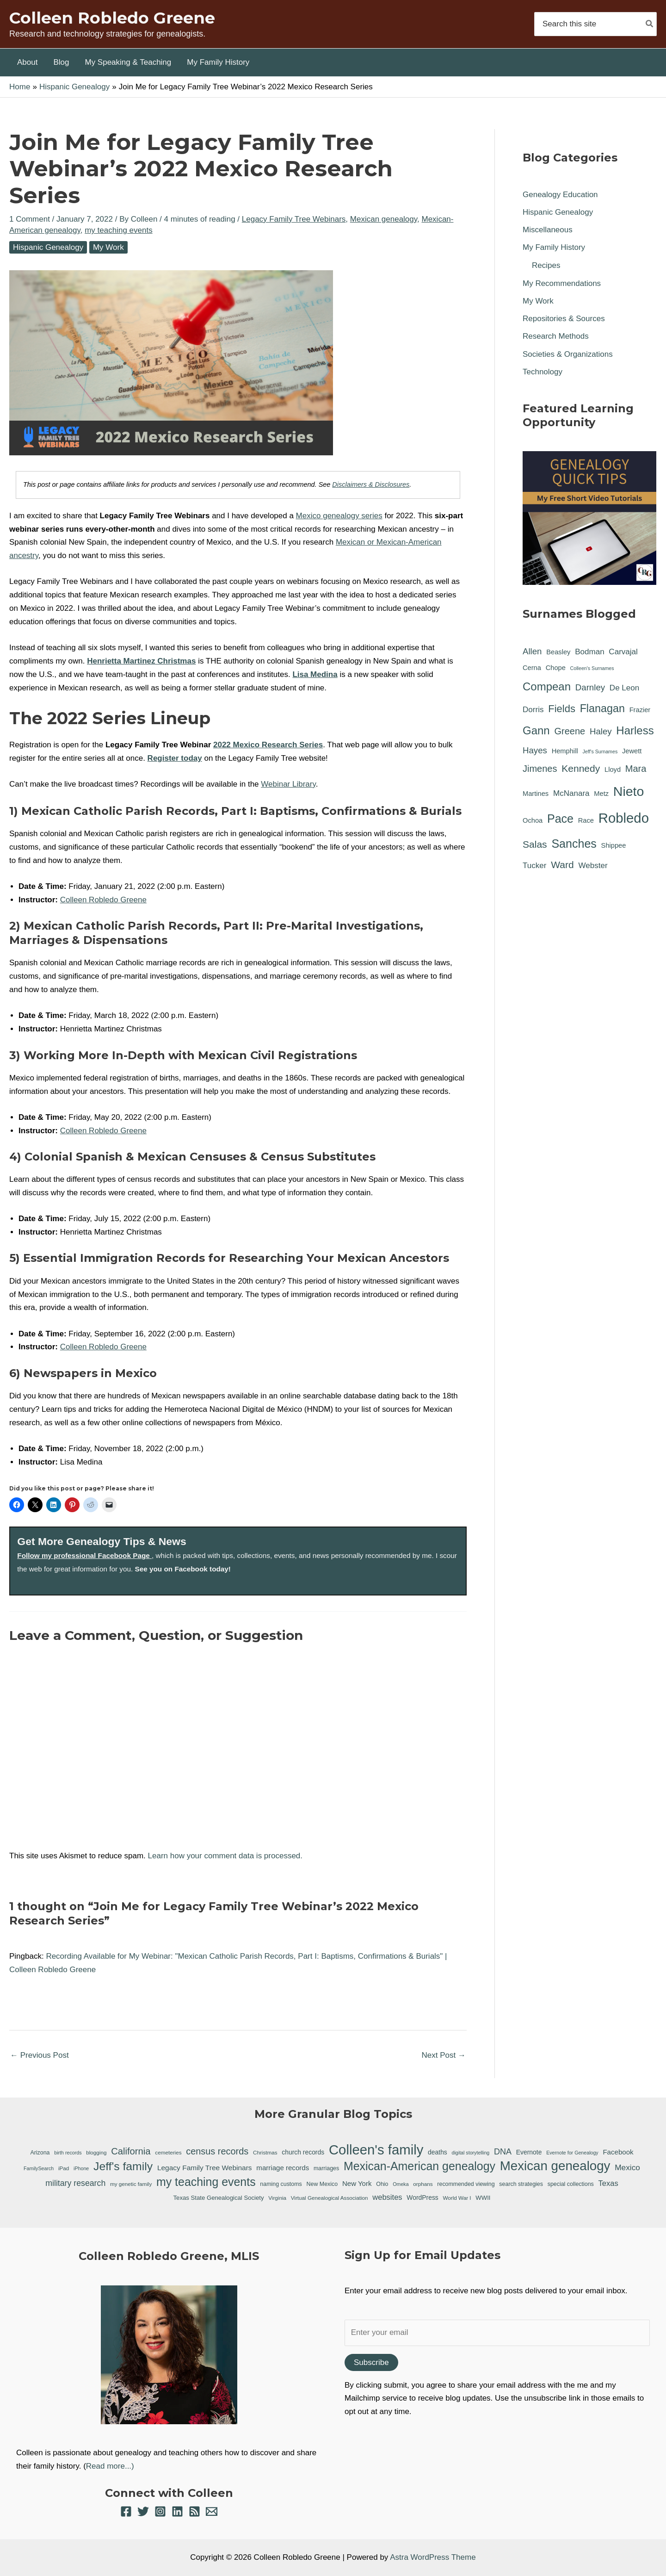 Image resolution: width=666 pixels, height=2576 pixels. I want to click on Fields [Fields (6 items)], so click(561, 708).